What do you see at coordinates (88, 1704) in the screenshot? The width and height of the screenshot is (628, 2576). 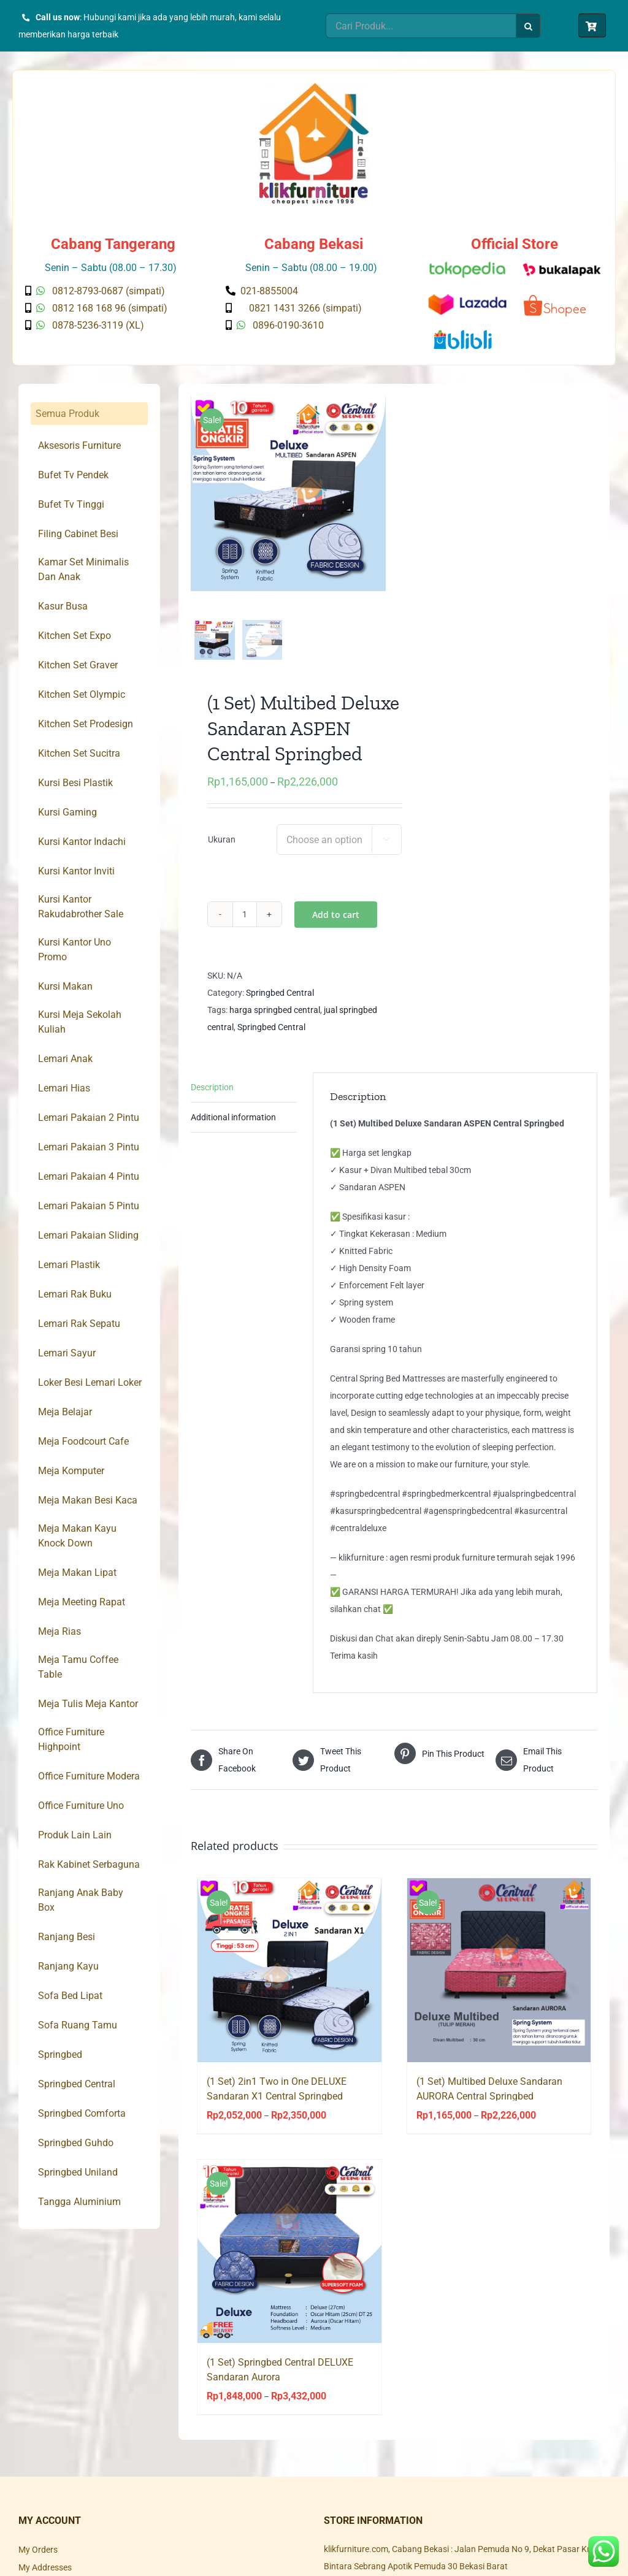 I see `Meja Tulis Meja Kantor` at bounding box center [88, 1704].